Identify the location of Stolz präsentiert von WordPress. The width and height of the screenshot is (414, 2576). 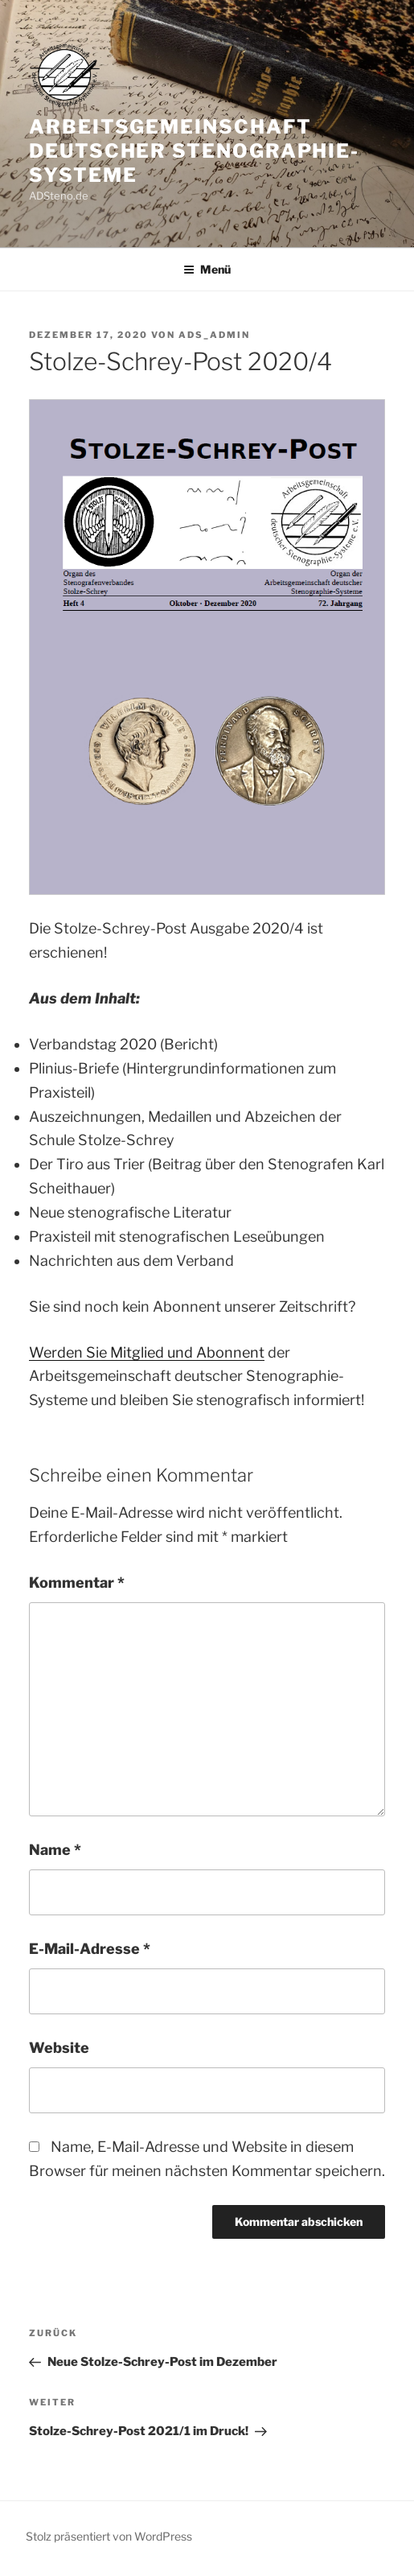
(109, 2536).